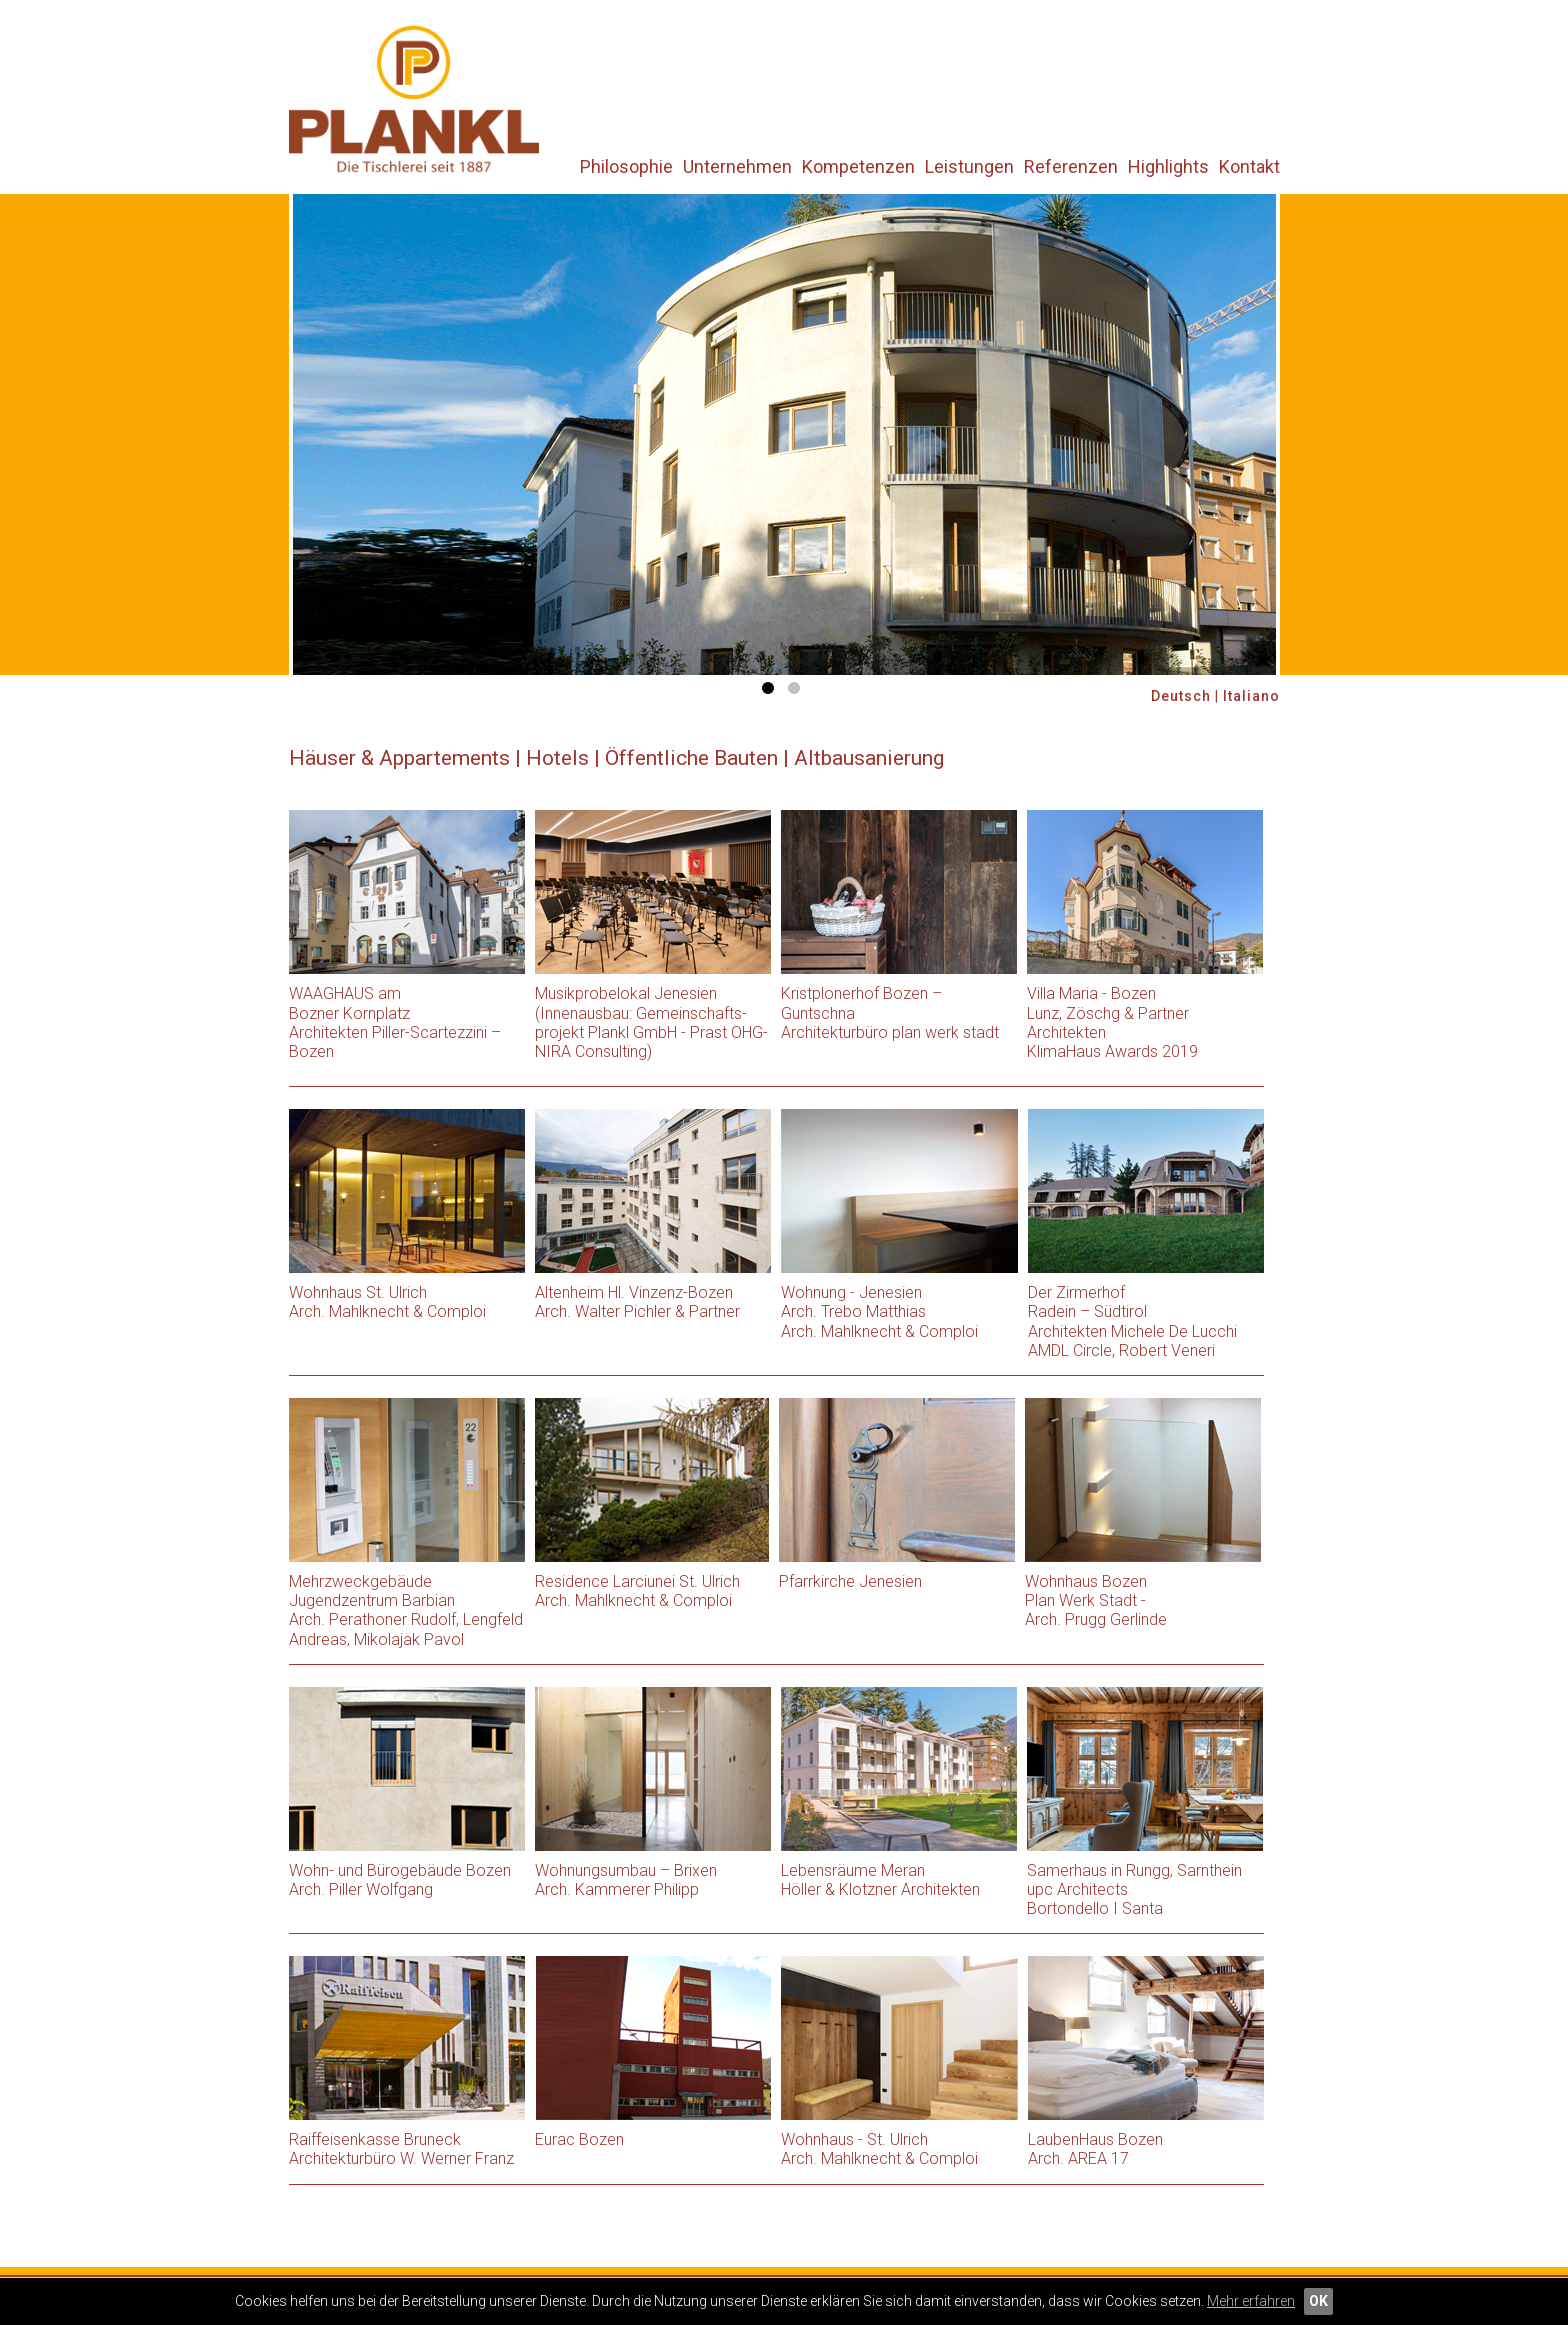 The width and height of the screenshot is (1568, 2325). Describe the element at coordinates (1251, 2301) in the screenshot. I see `Mehr erfahren` at that location.